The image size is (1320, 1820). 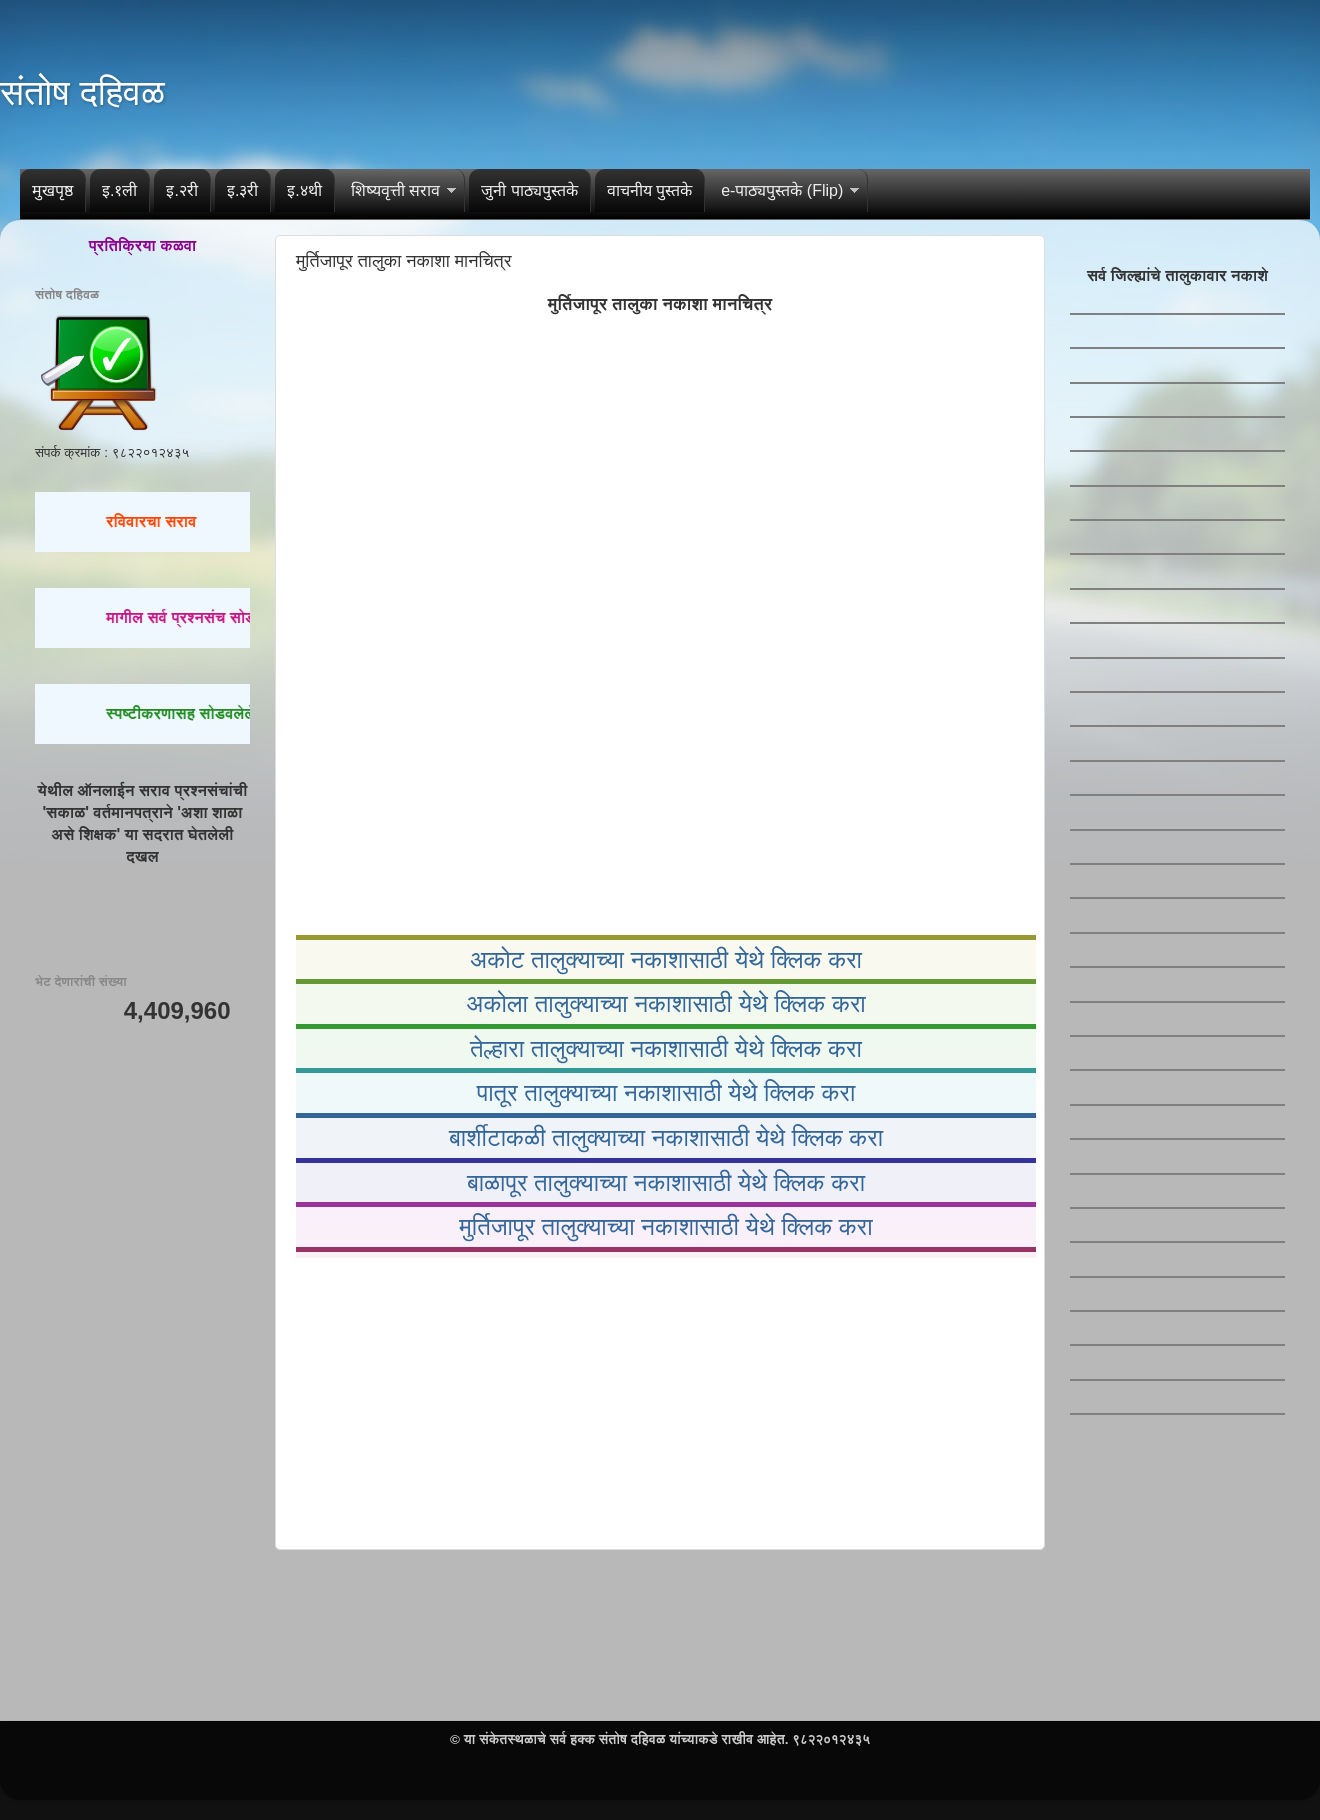 I want to click on संतोष दहिवळ, so click(x=82, y=92).